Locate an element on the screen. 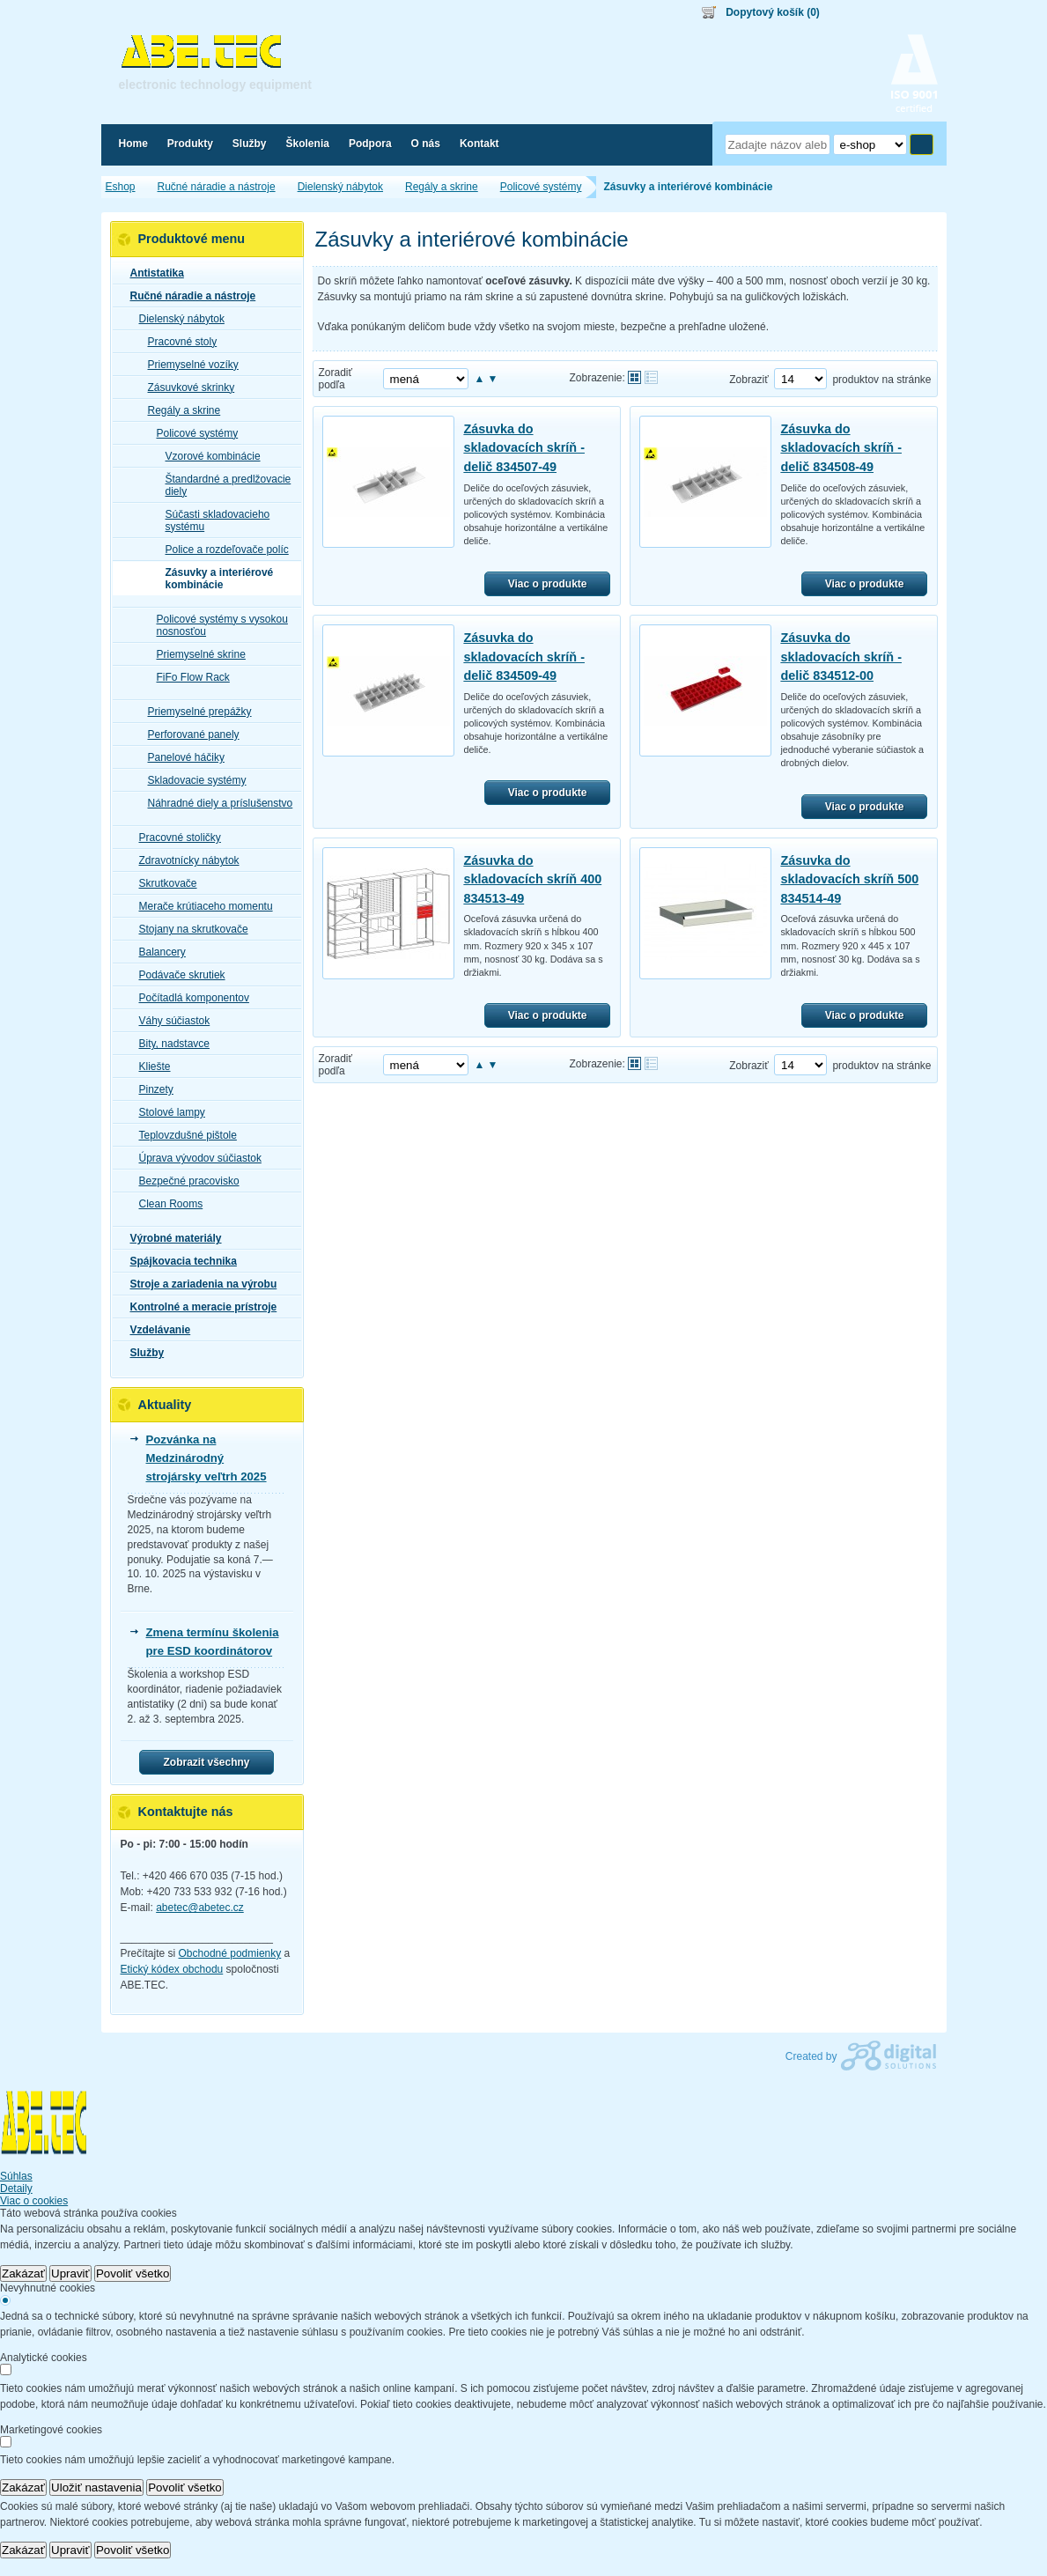 The width and height of the screenshot is (1047, 2576). Súhlas is located at coordinates (16, 2176).